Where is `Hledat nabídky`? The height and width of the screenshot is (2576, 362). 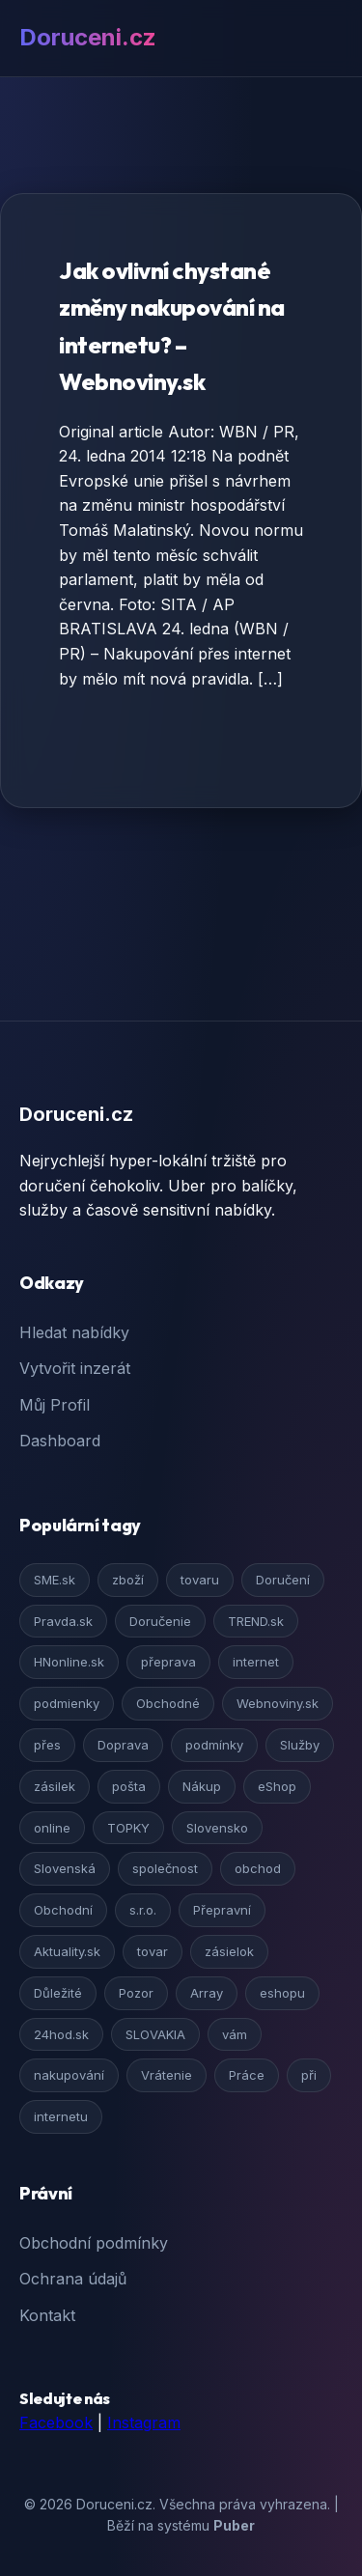 Hledat nabídky is located at coordinates (74, 1332).